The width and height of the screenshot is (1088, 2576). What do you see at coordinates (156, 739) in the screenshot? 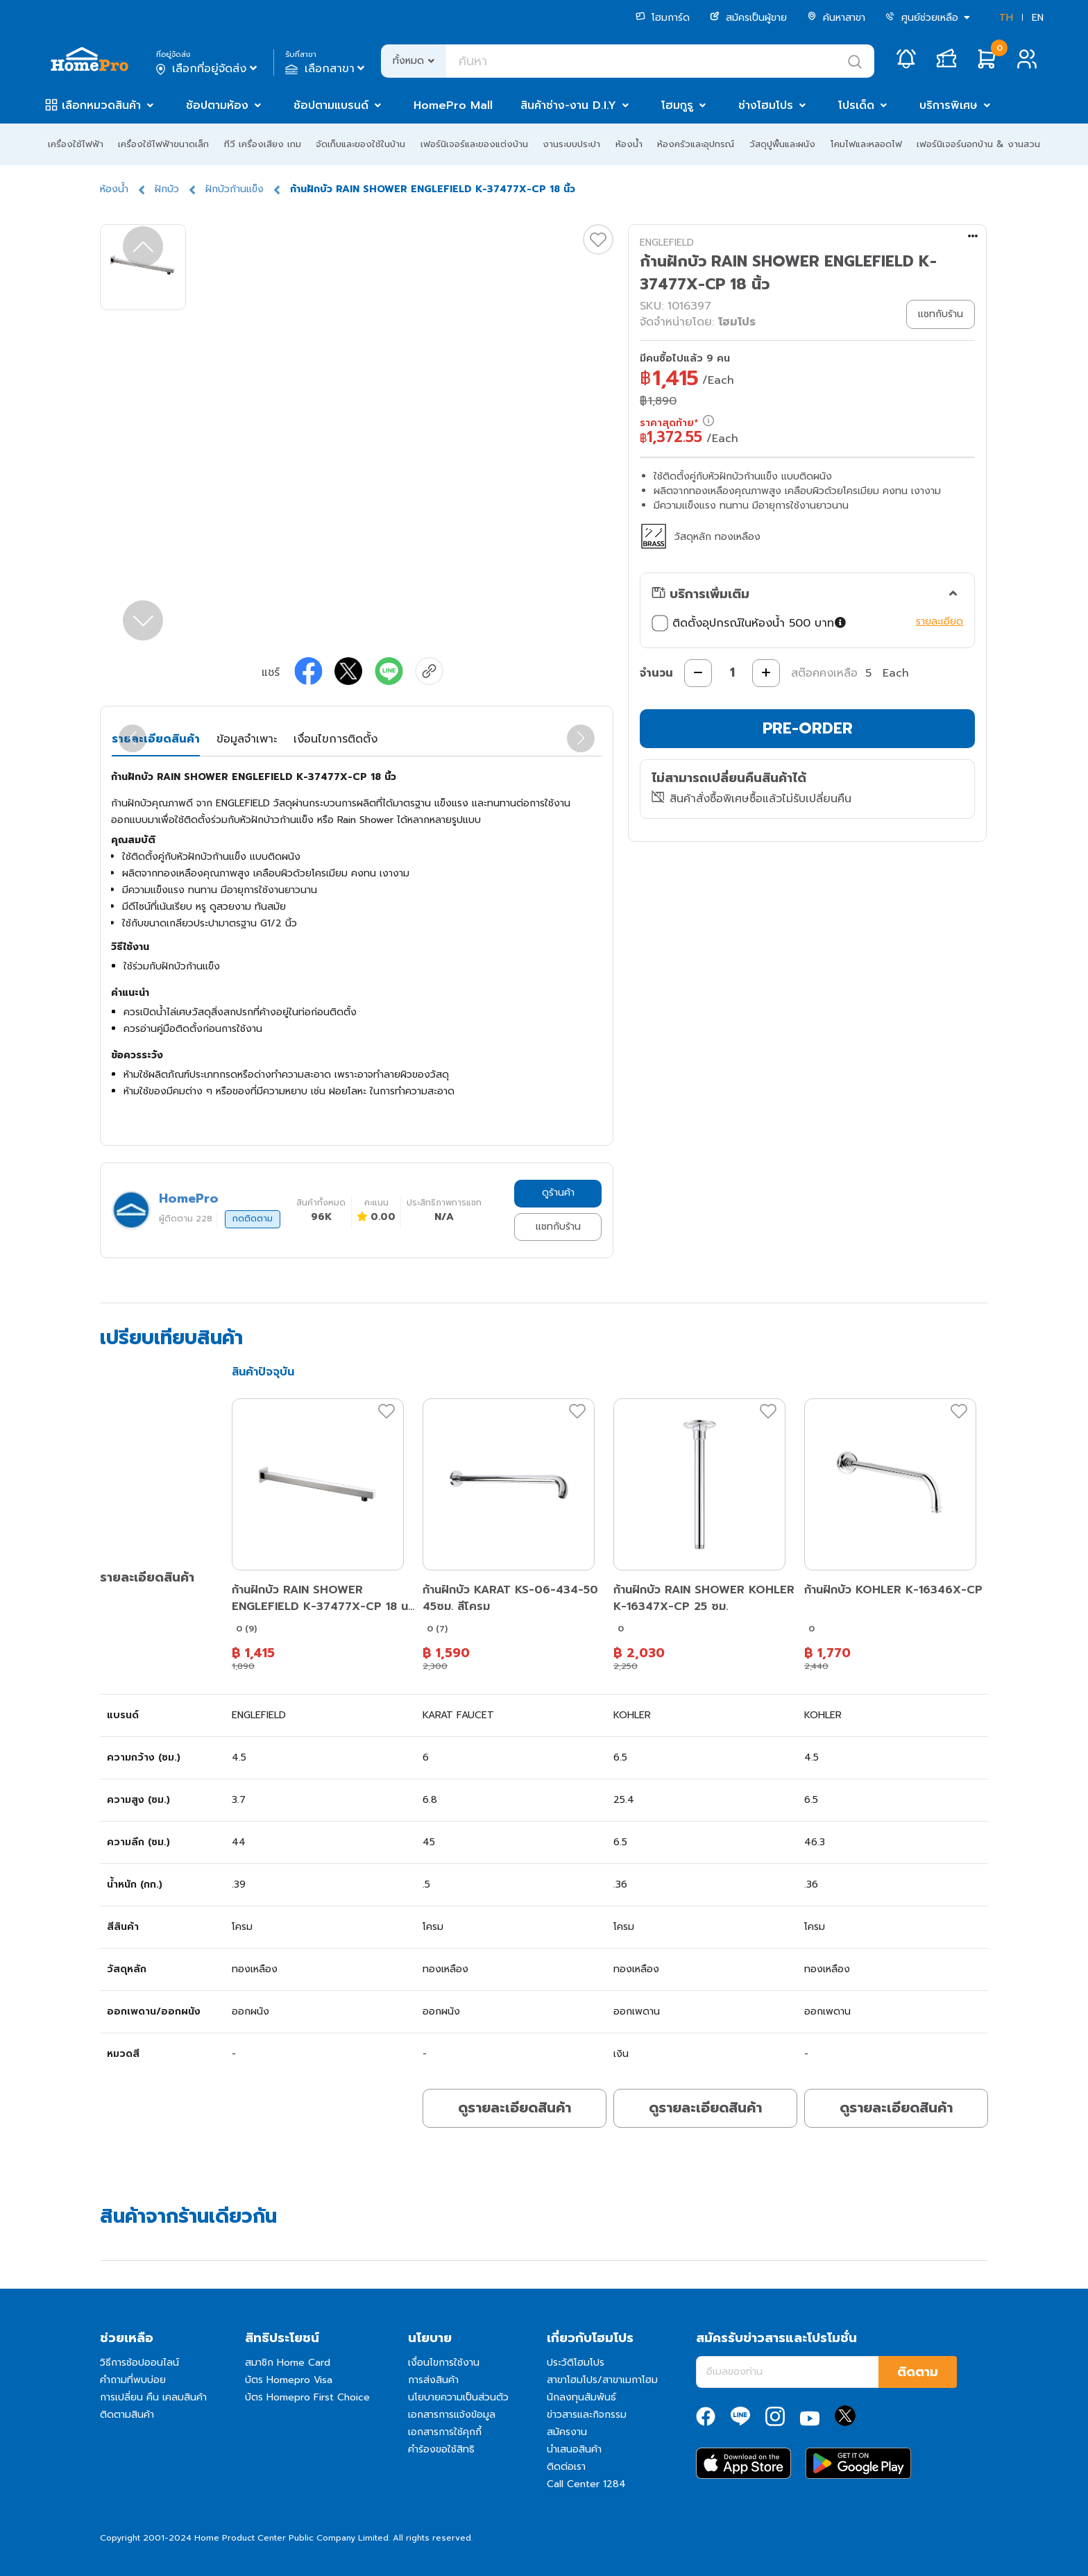
I see `รายละเอียดสินค้า` at bounding box center [156, 739].